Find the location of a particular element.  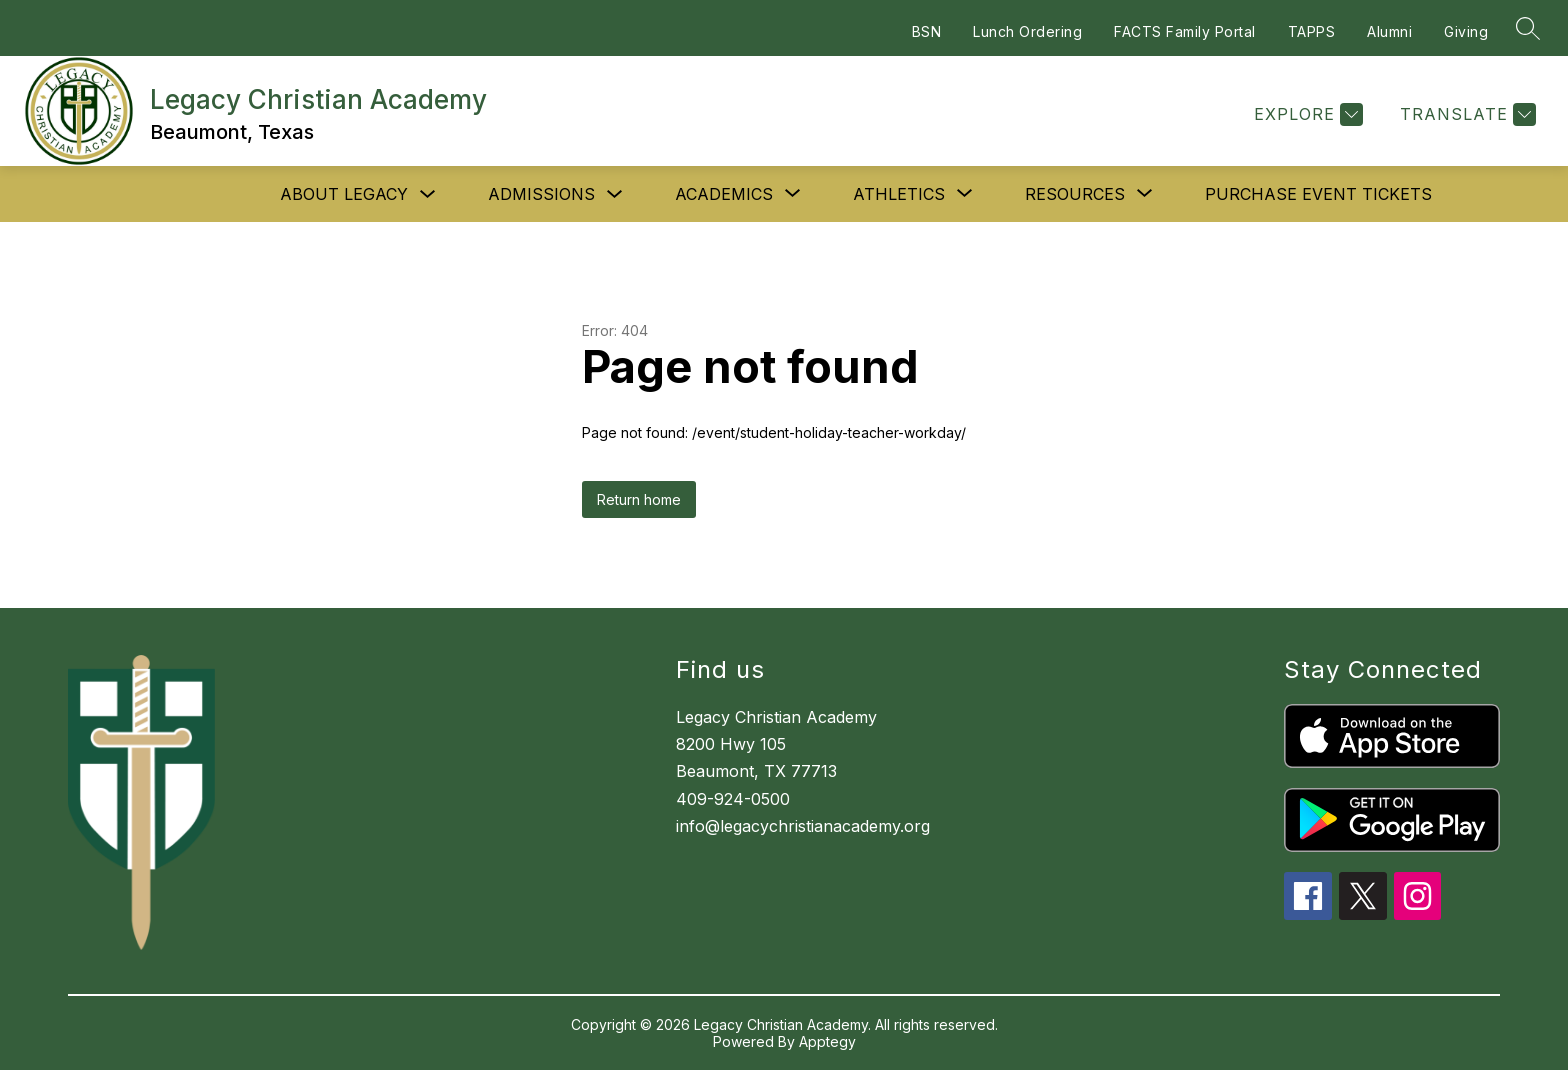

Alumni is located at coordinates (1389, 31).